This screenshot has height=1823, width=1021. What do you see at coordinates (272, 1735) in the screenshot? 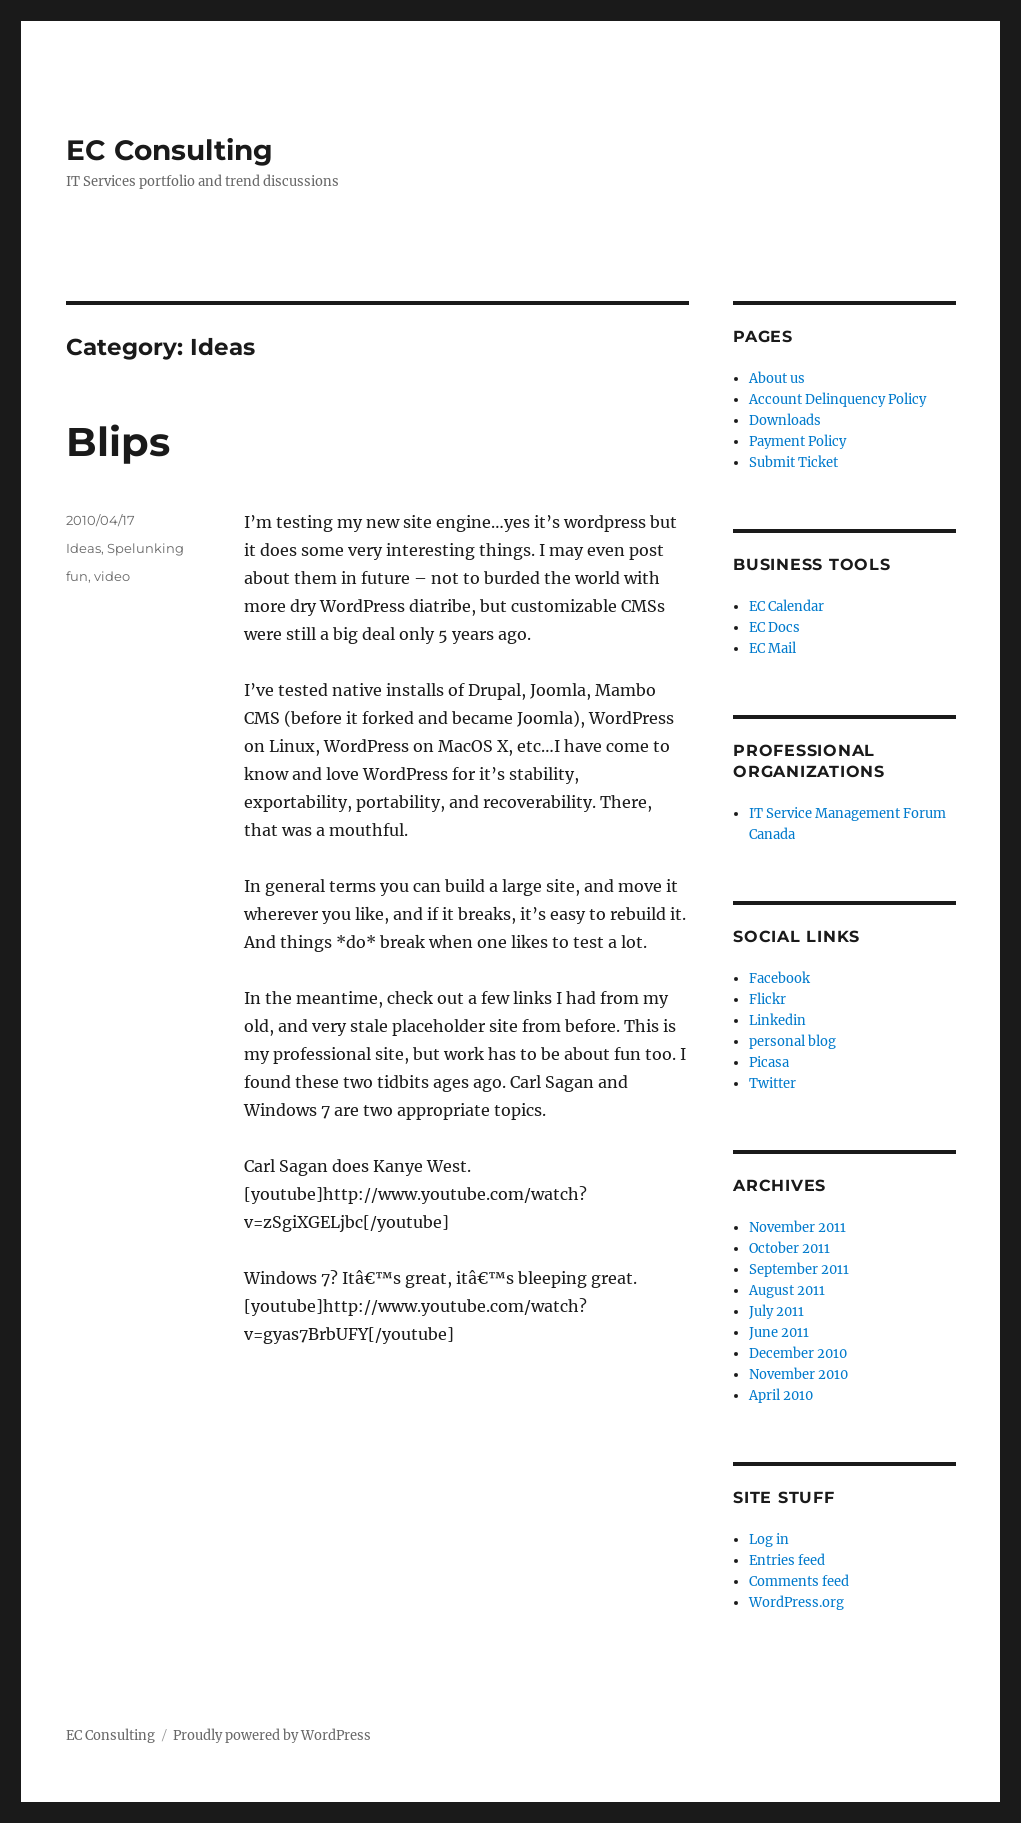
I see `Proudly powered by WordPress` at bounding box center [272, 1735].